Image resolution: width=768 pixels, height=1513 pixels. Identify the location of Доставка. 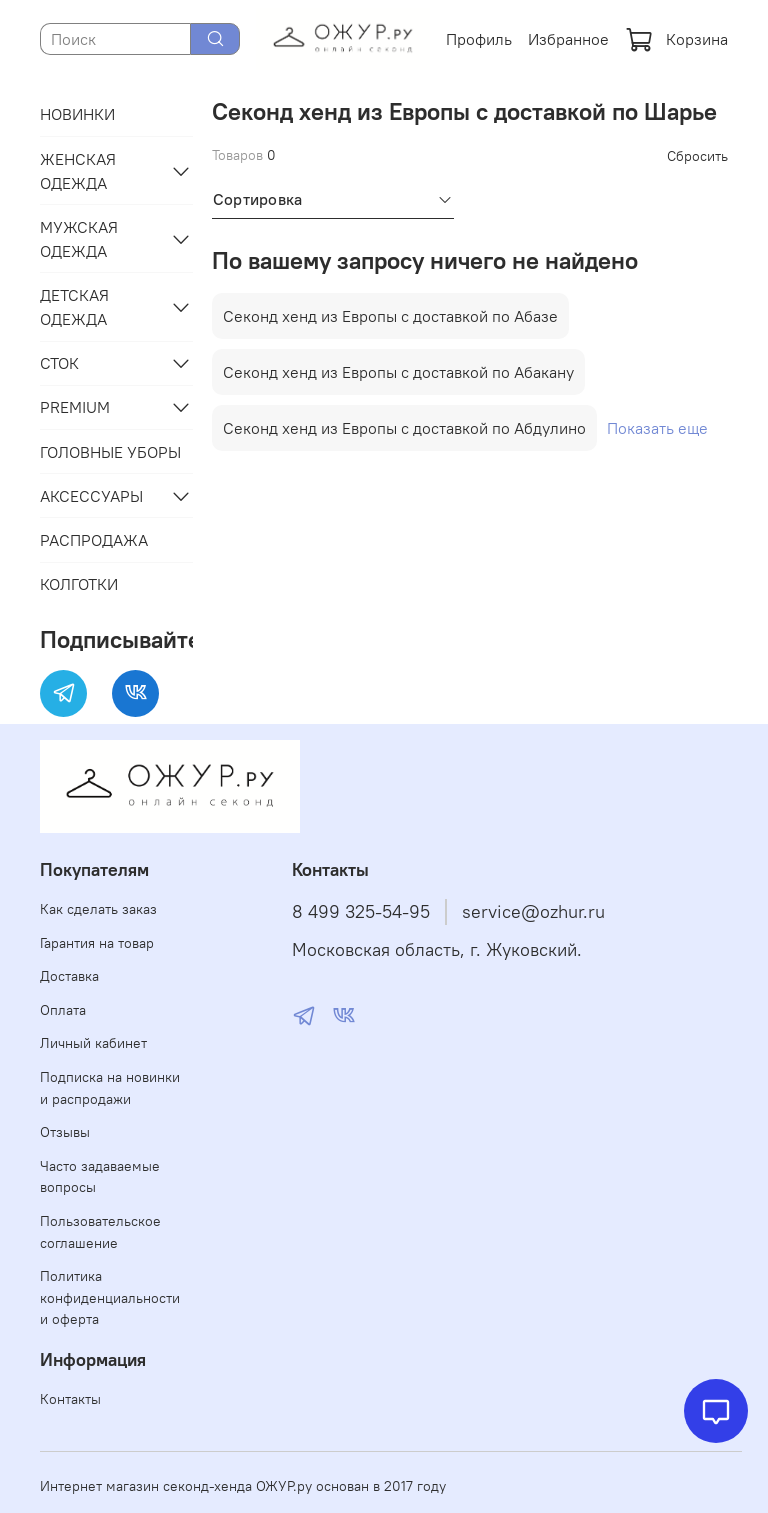
(69, 976).